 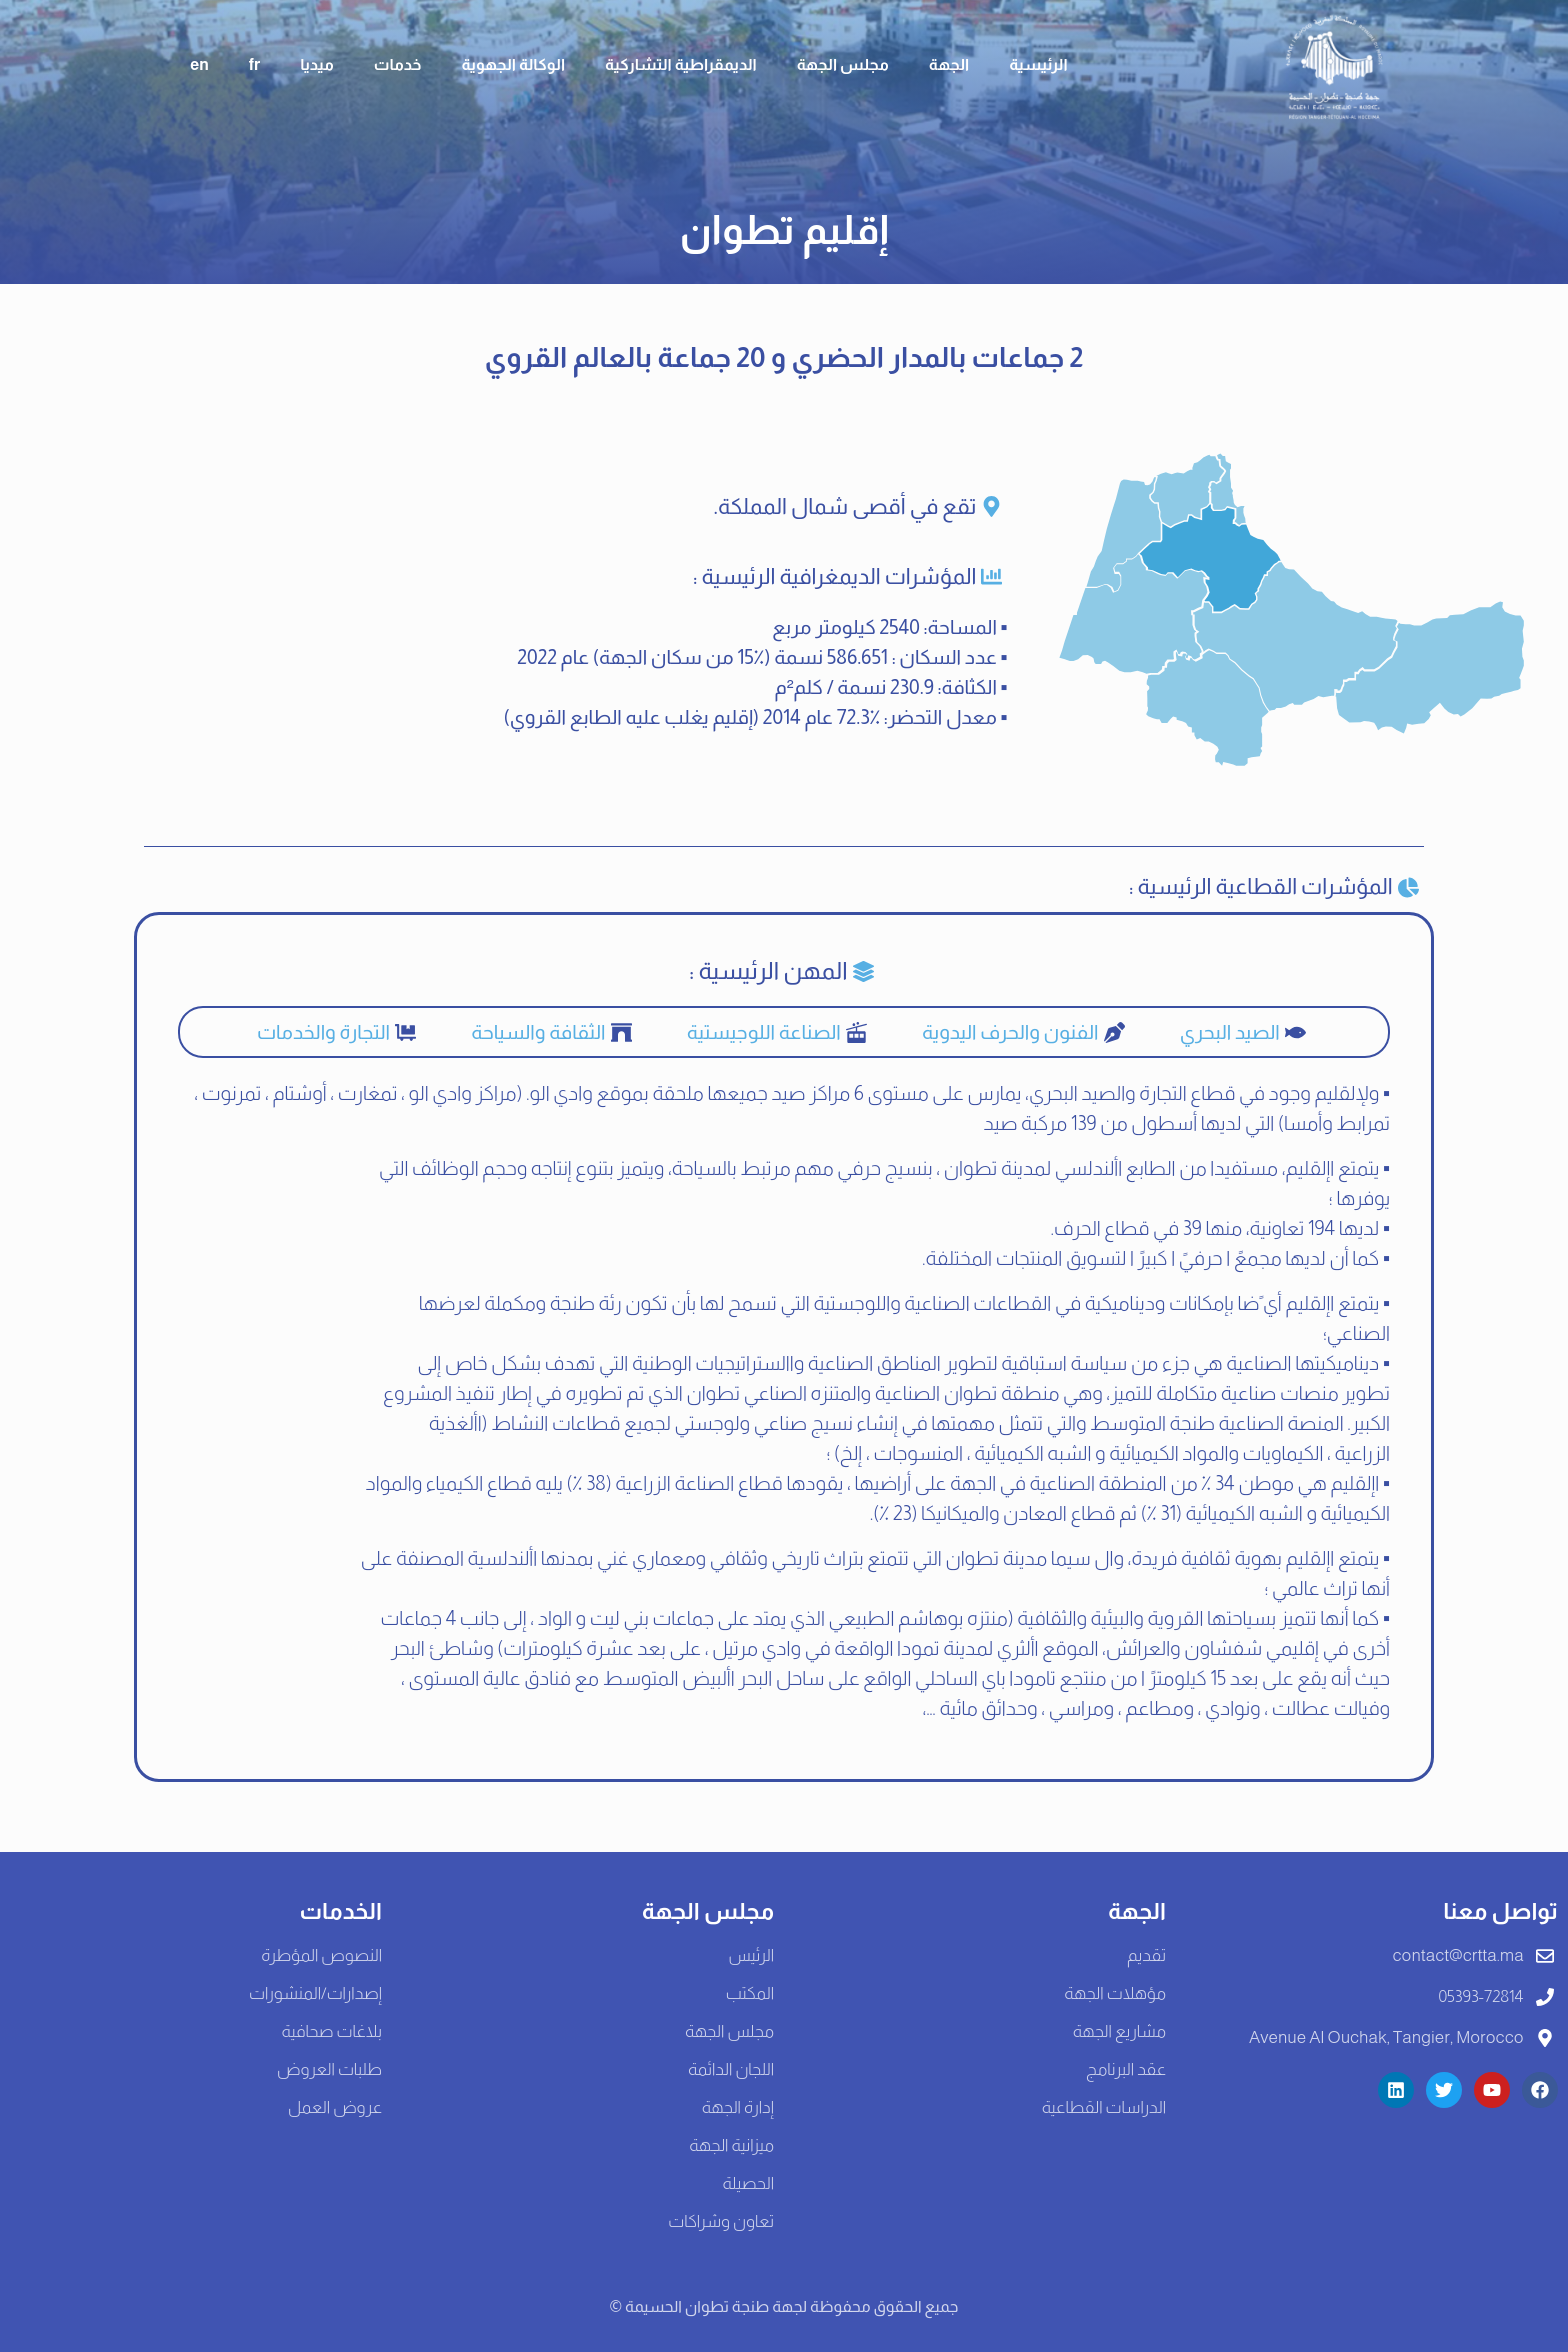 I want to click on fr, so click(x=254, y=64).